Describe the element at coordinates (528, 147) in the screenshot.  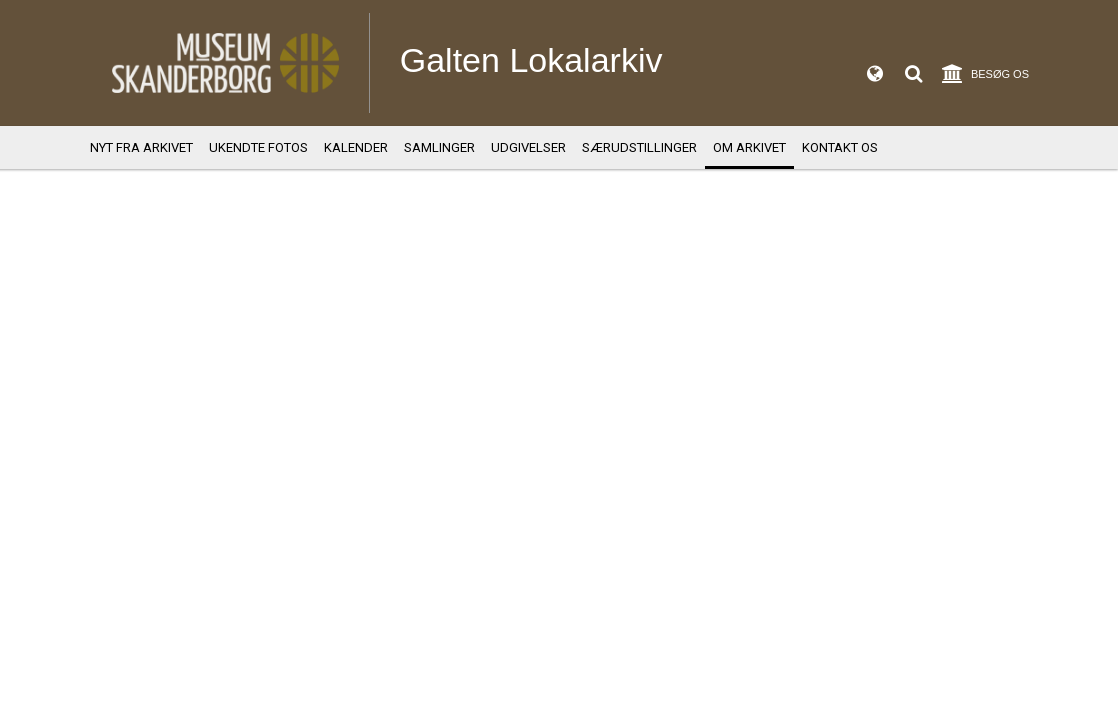
I see `Udgivelser` at that location.